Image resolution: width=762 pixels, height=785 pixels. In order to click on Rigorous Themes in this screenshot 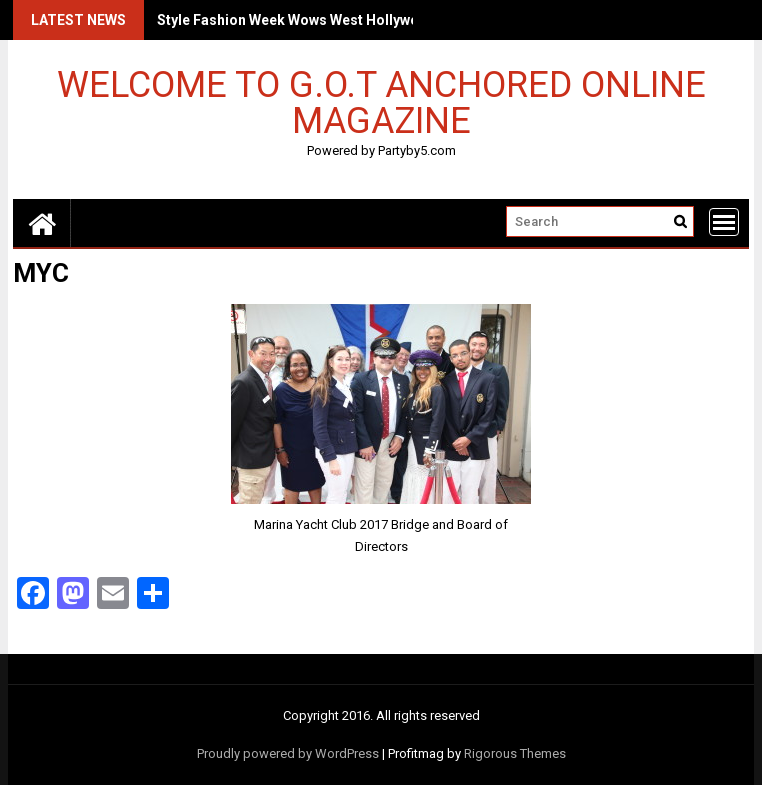, I will do `click(515, 753)`.